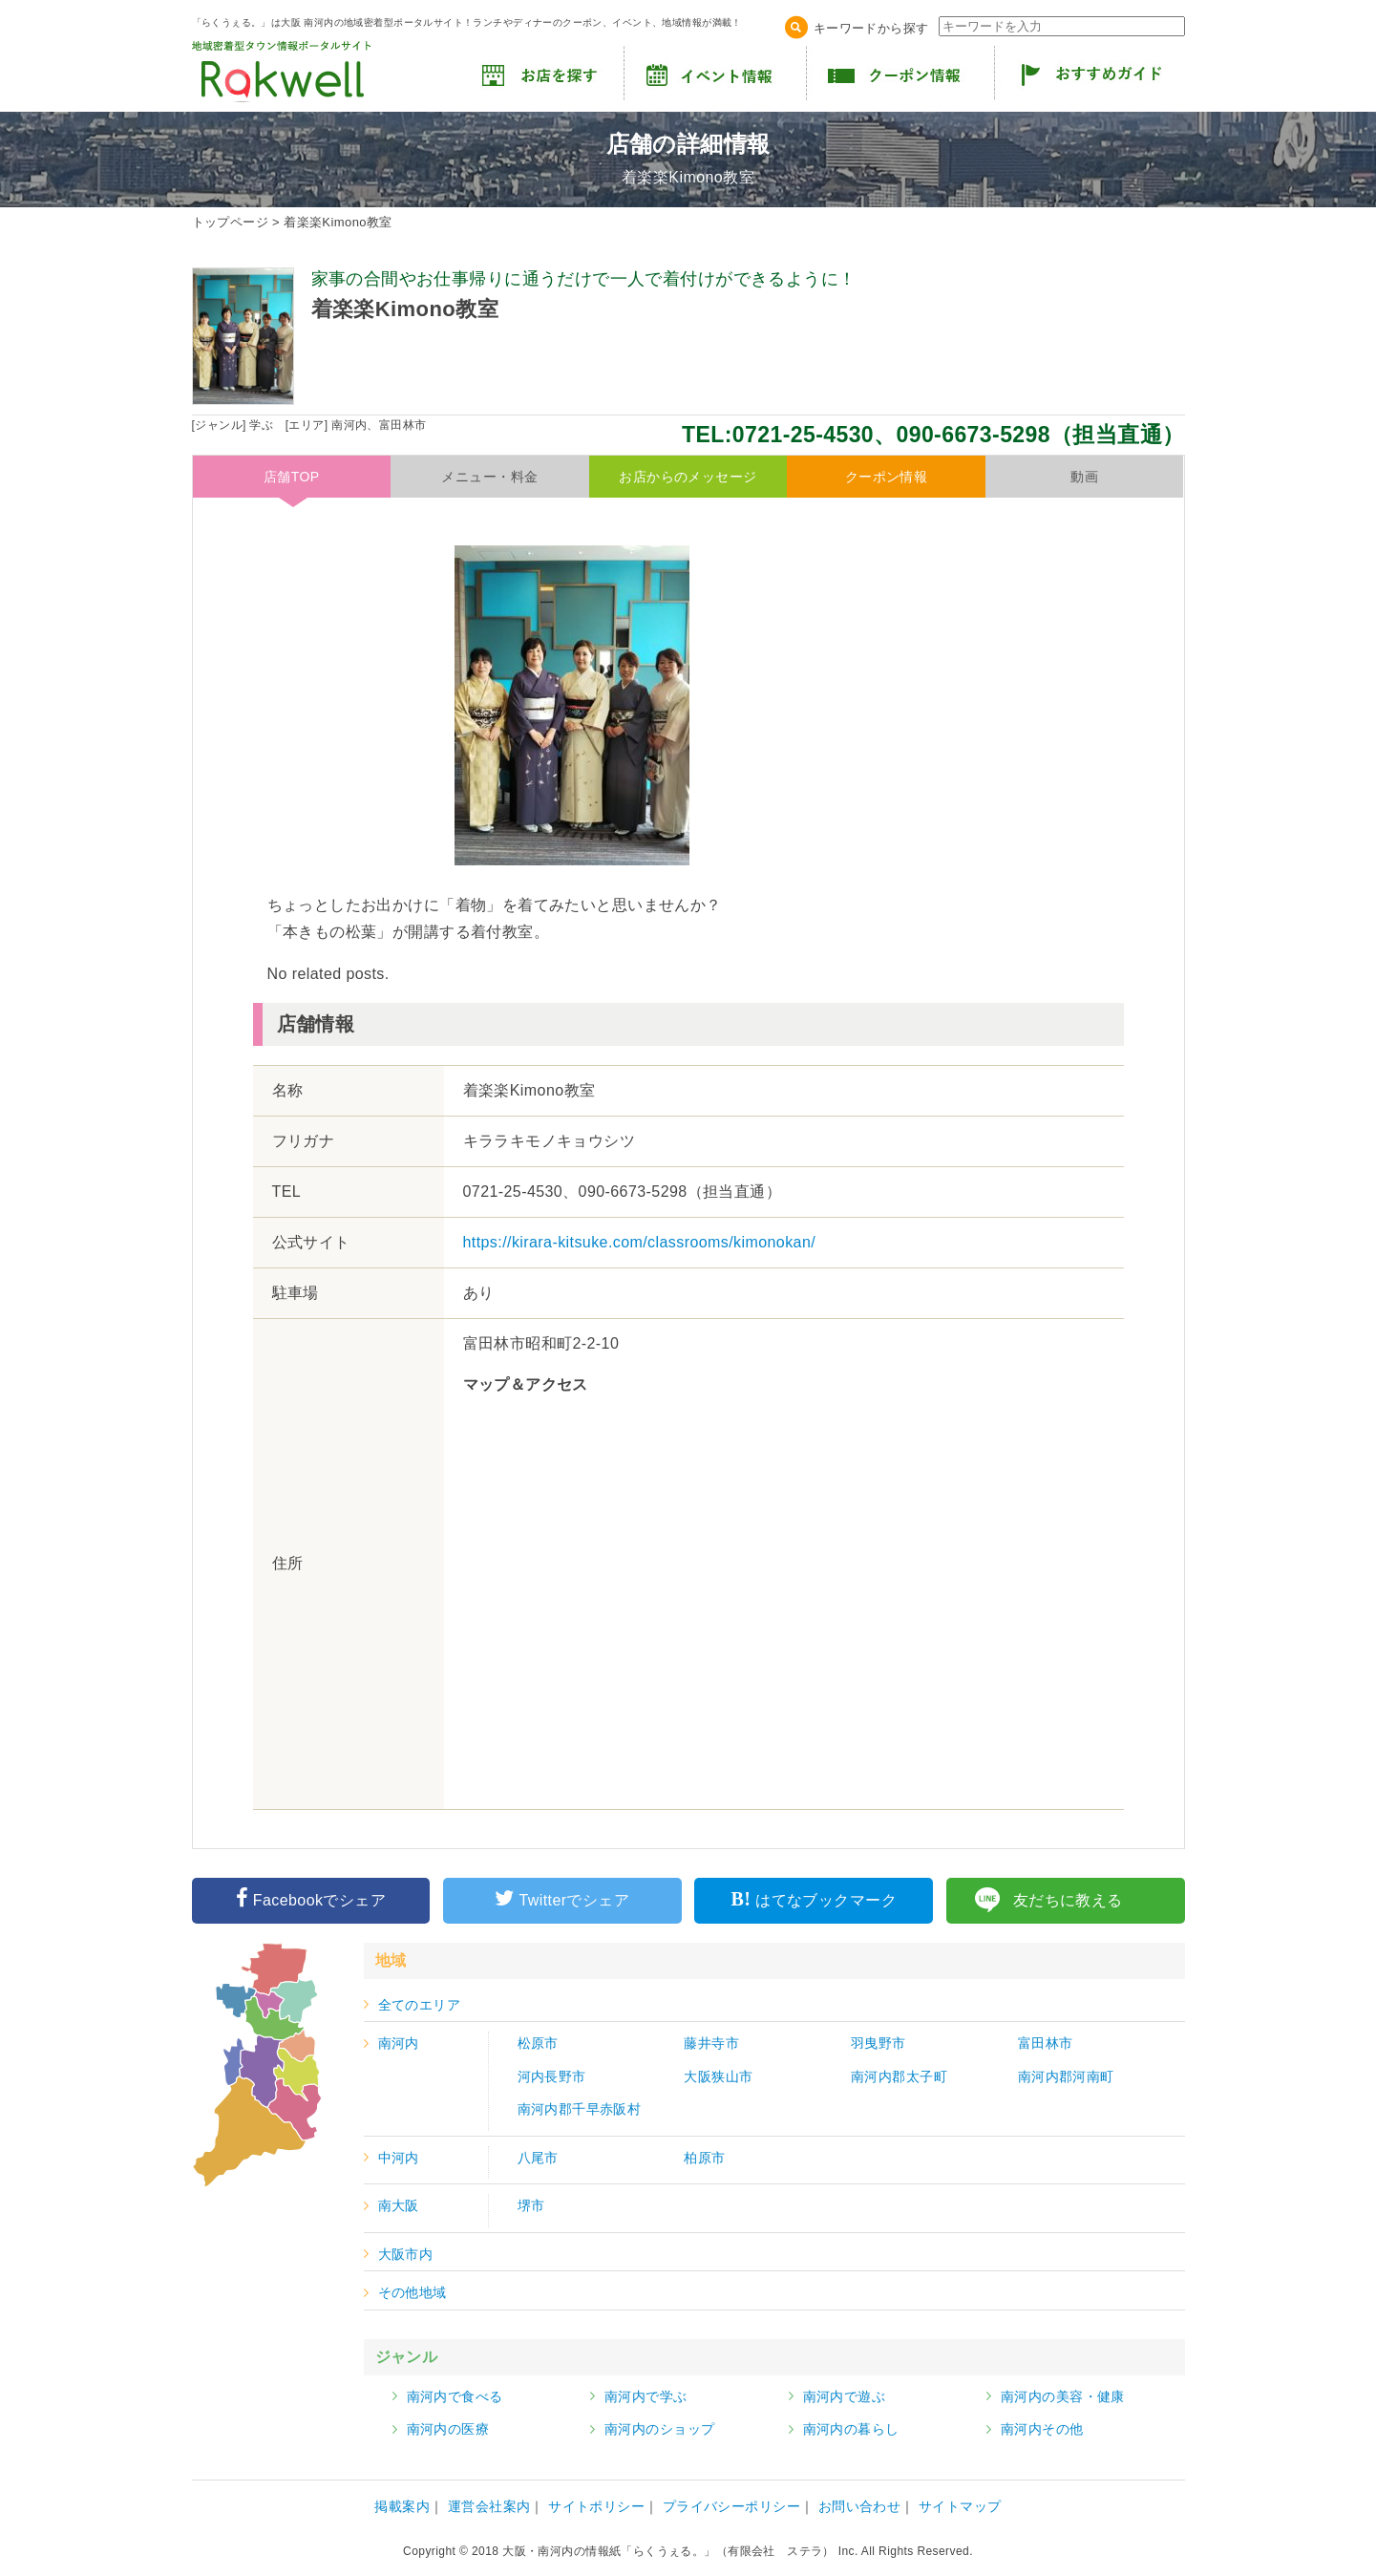 The width and height of the screenshot is (1376, 2576). I want to click on 南河内のショップ, so click(659, 2429).